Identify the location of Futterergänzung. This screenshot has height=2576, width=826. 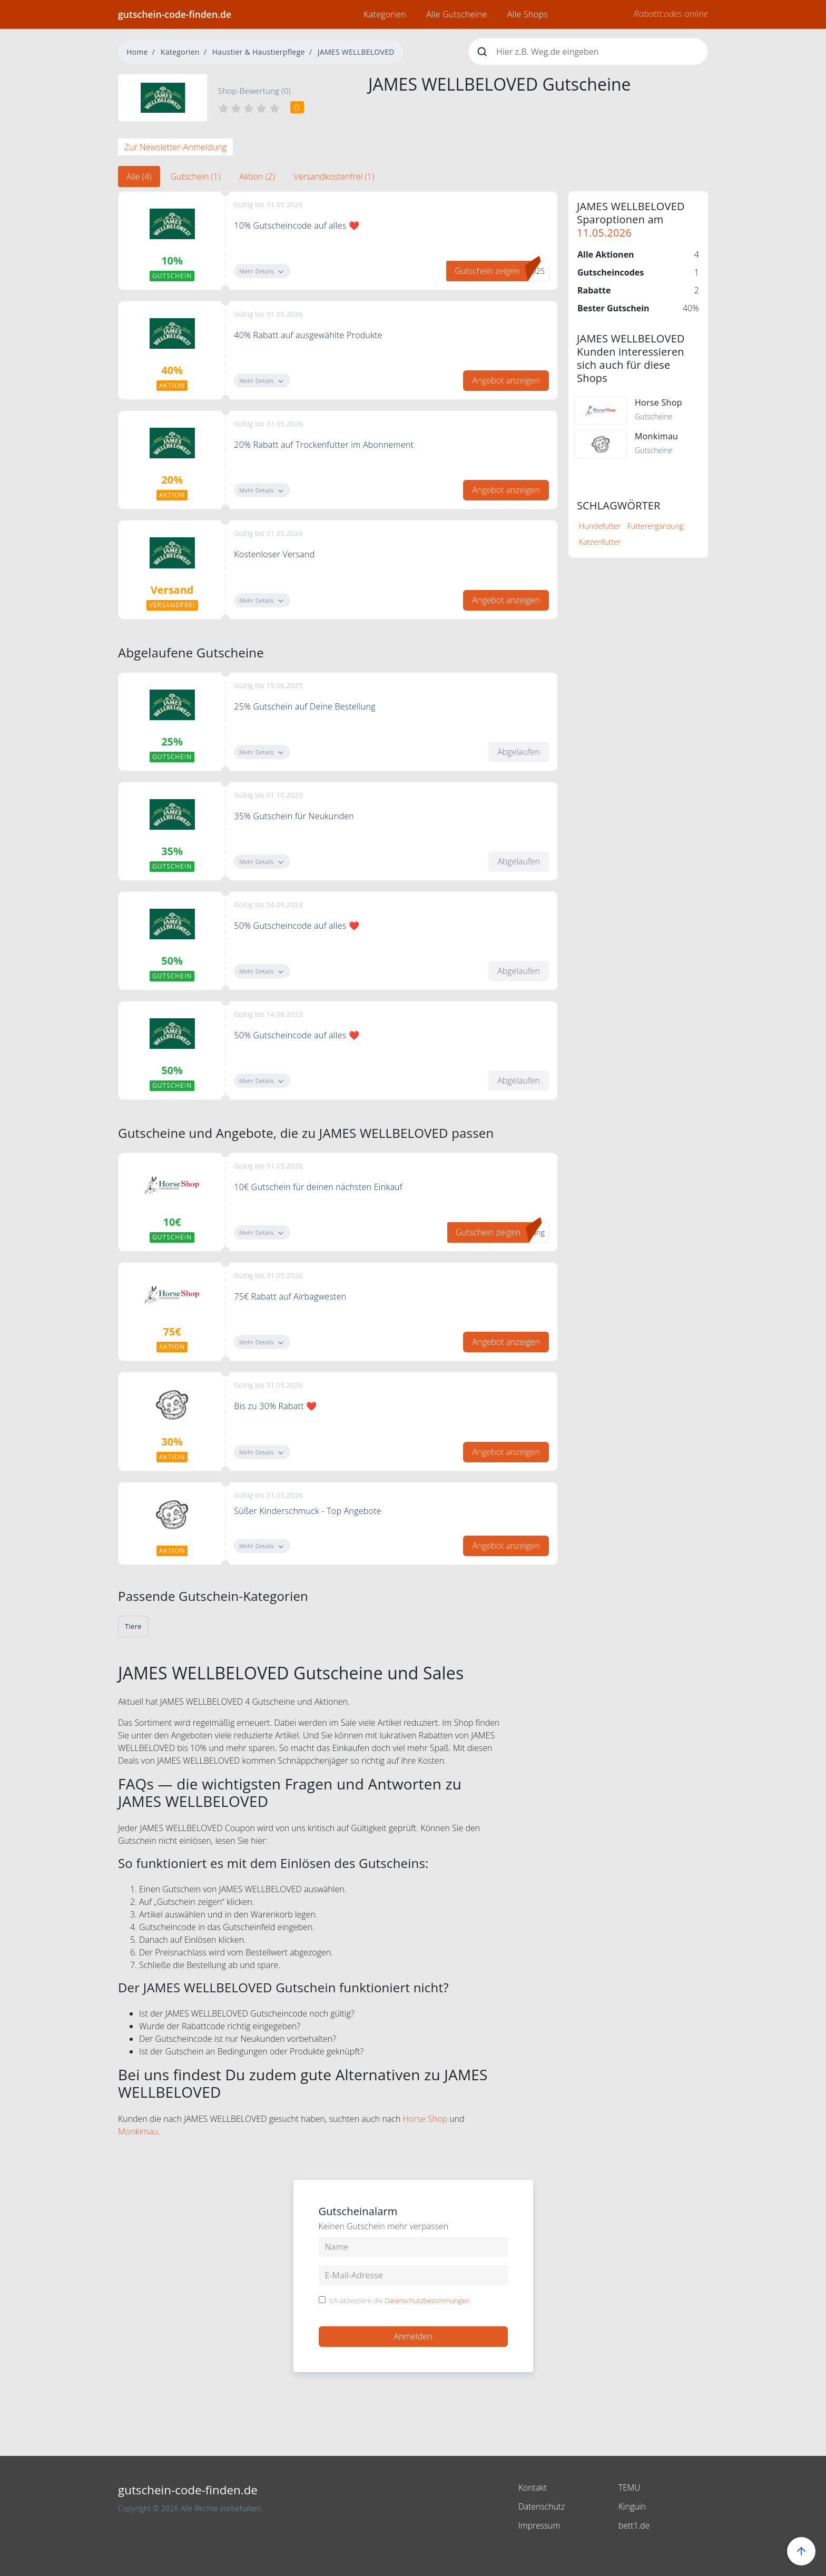
(655, 526).